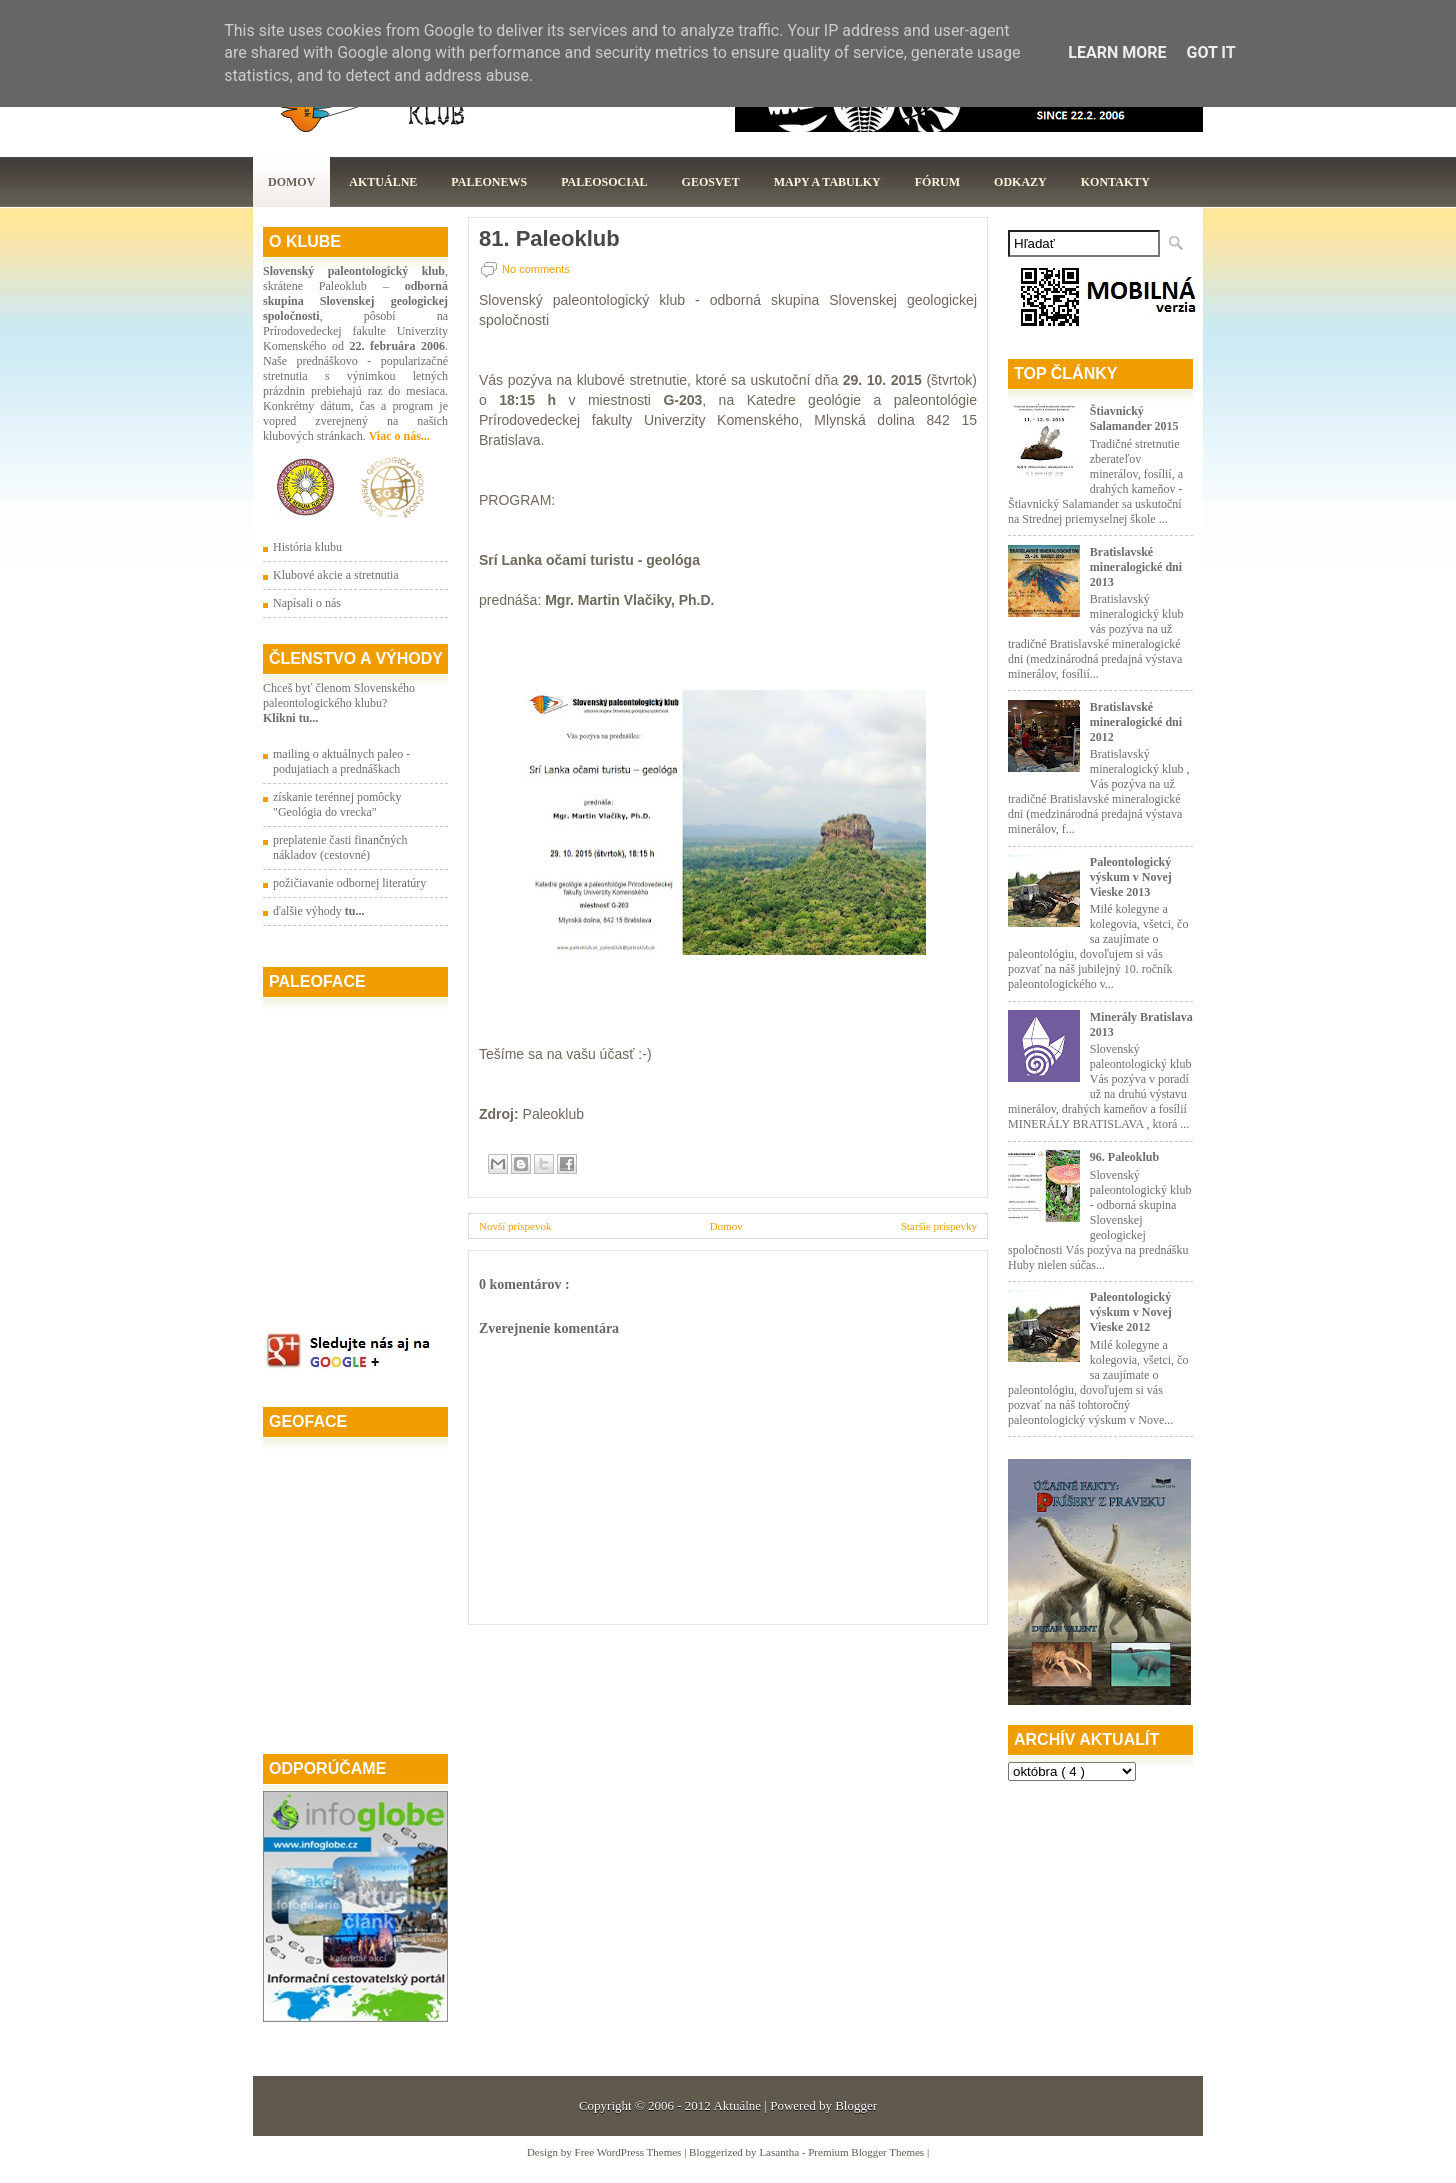  Describe the element at coordinates (515, 1226) in the screenshot. I see `Novší príspevok` at that location.